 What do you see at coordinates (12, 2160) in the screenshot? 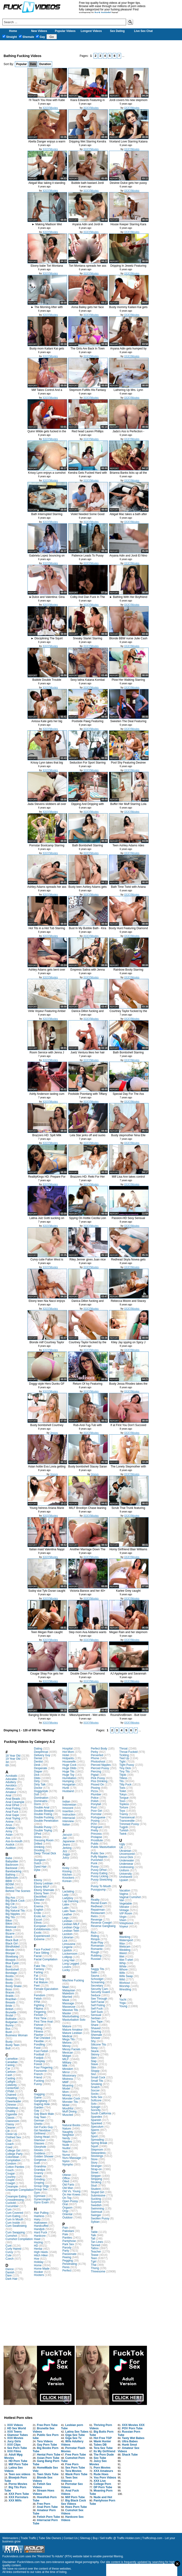
I see `Compilation` at bounding box center [12, 2160].